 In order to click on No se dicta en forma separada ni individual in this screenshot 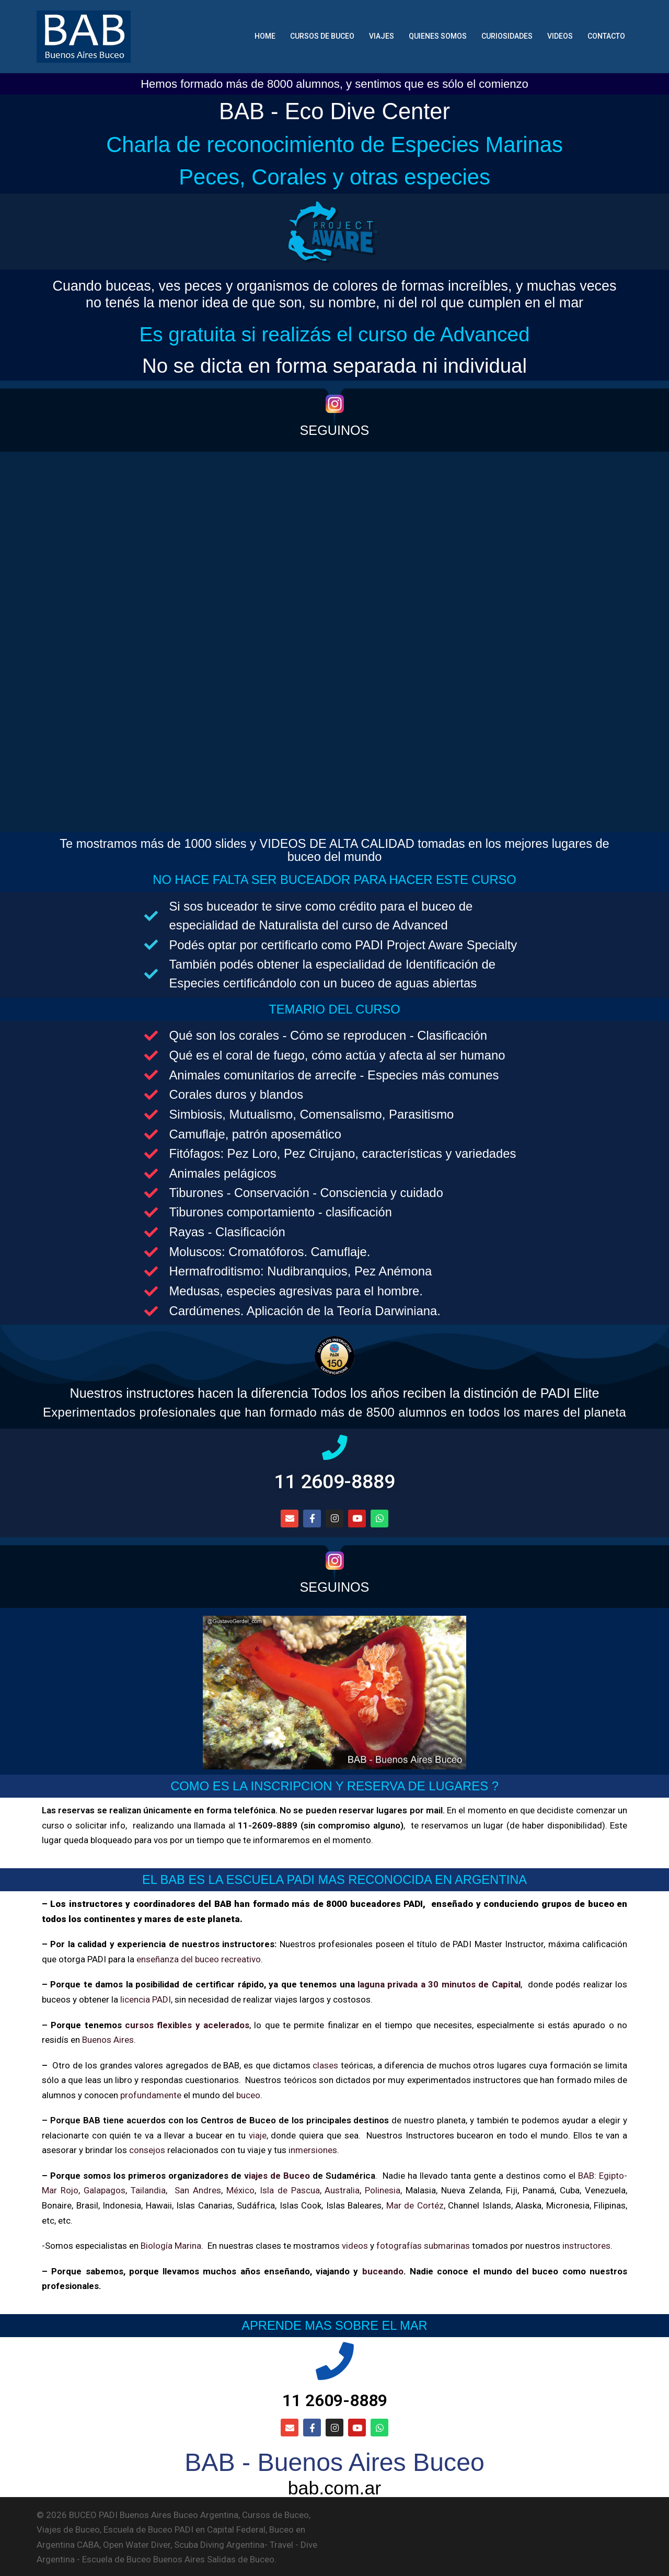, I will do `click(334, 365)`.